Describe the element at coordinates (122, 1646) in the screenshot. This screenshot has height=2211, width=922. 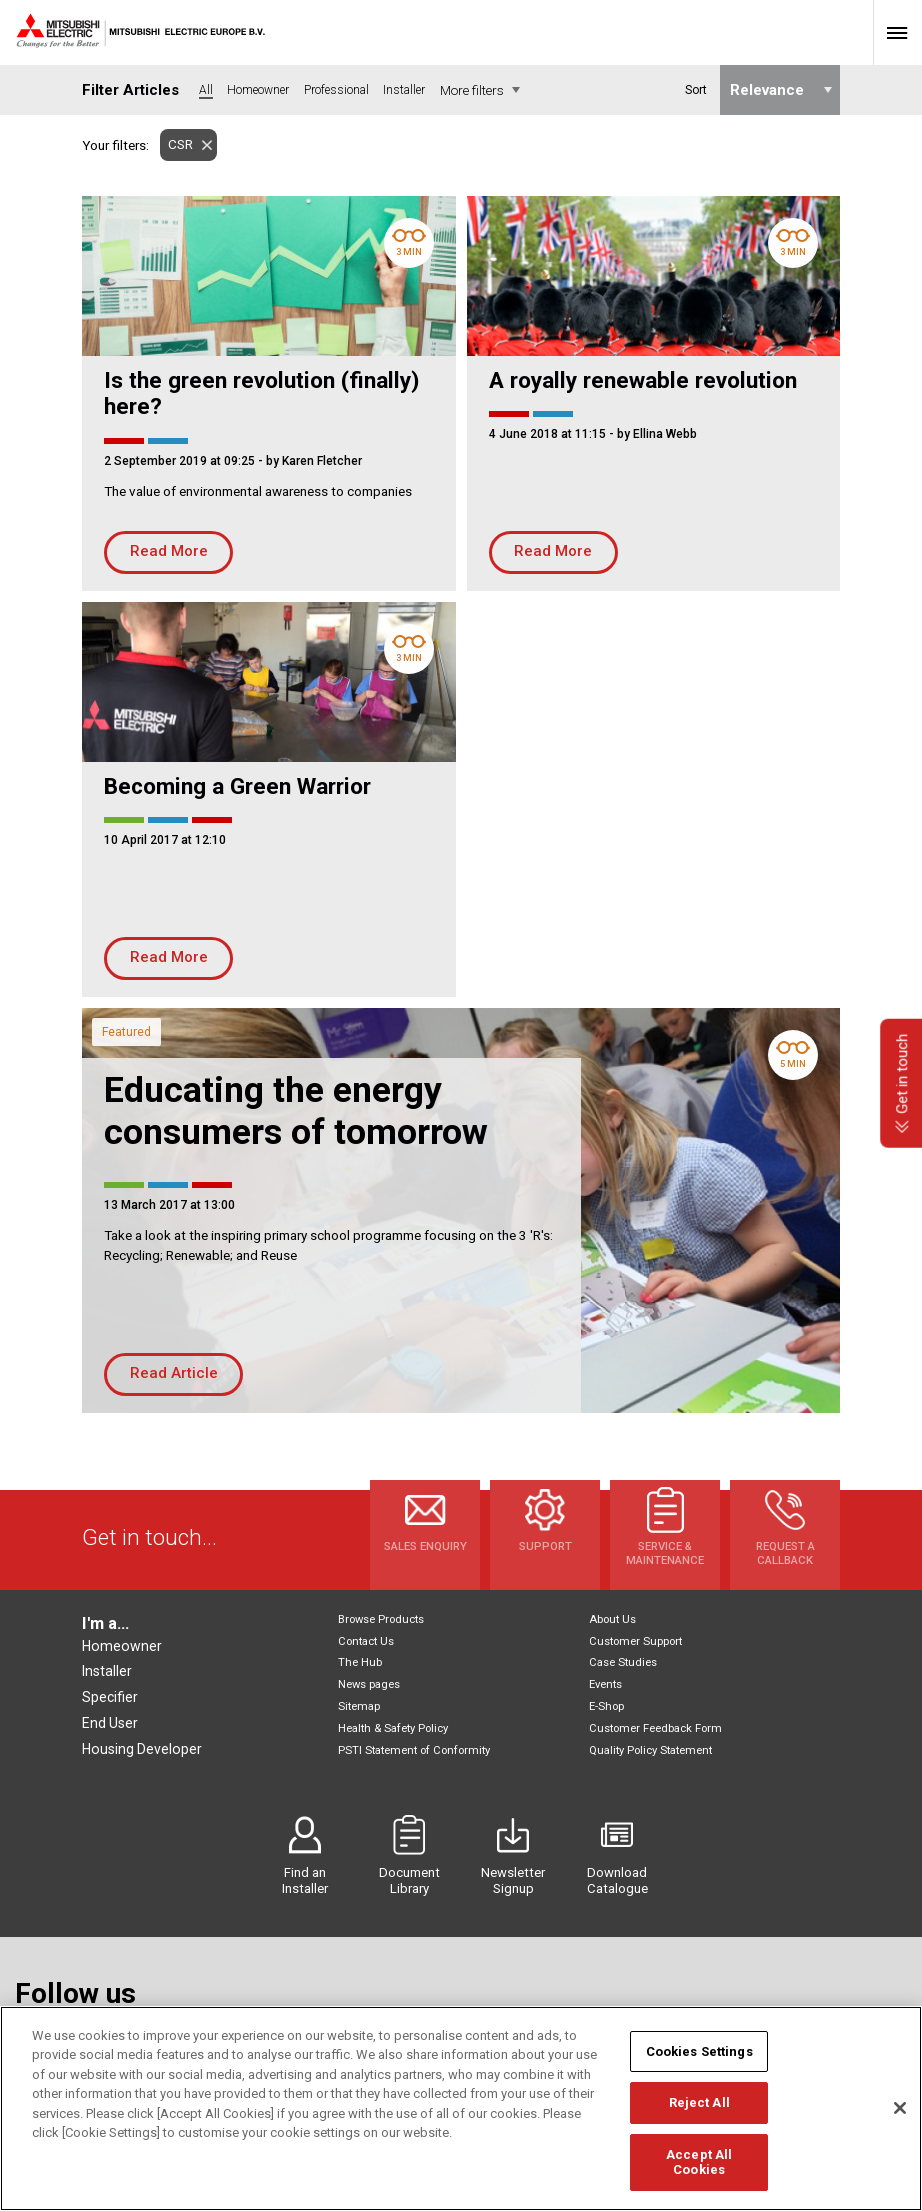
I see `Homeowner` at that location.